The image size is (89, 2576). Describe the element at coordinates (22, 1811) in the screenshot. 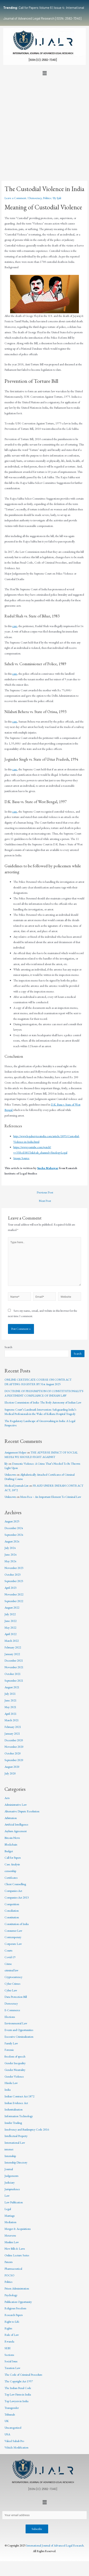

I see `Alternative Dispute Resolution` at that location.